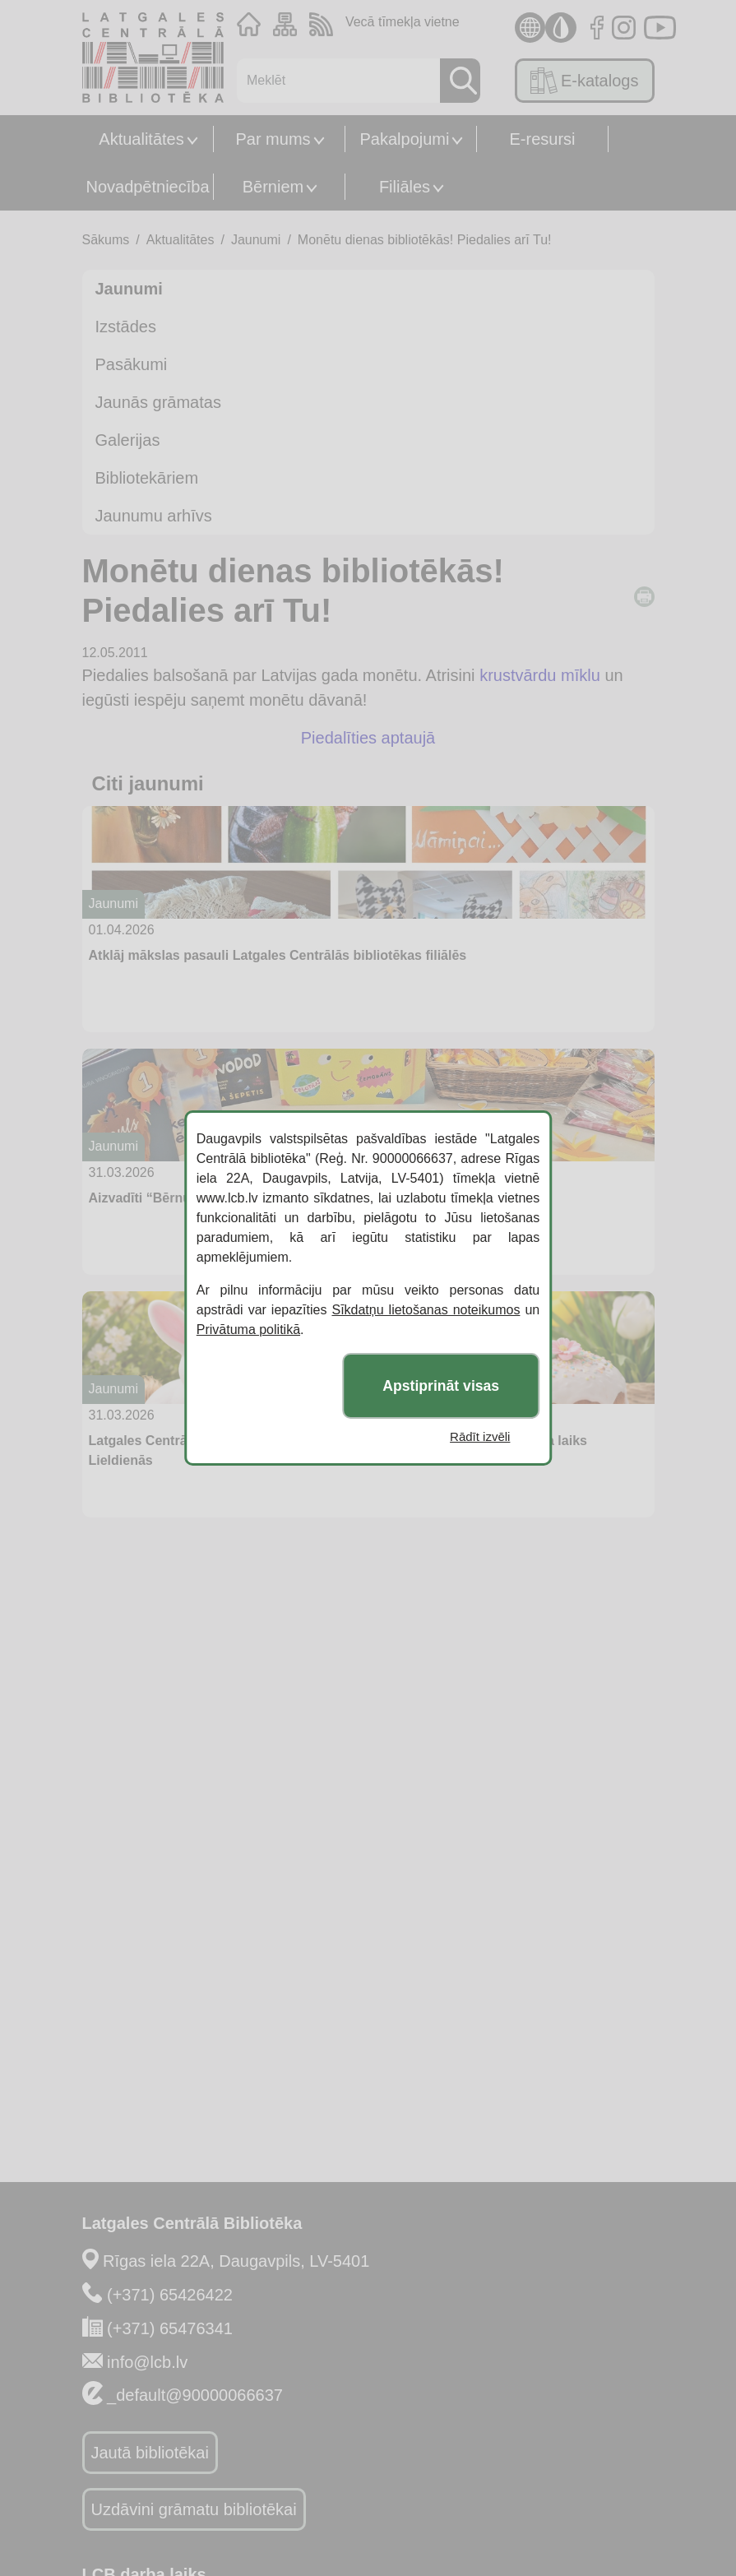 The height and width of the screenshot is (2576, 736). Describe the element at coordinates (153, 516) in the screenshot. I see `Jaunumu arhīvs` at that location.